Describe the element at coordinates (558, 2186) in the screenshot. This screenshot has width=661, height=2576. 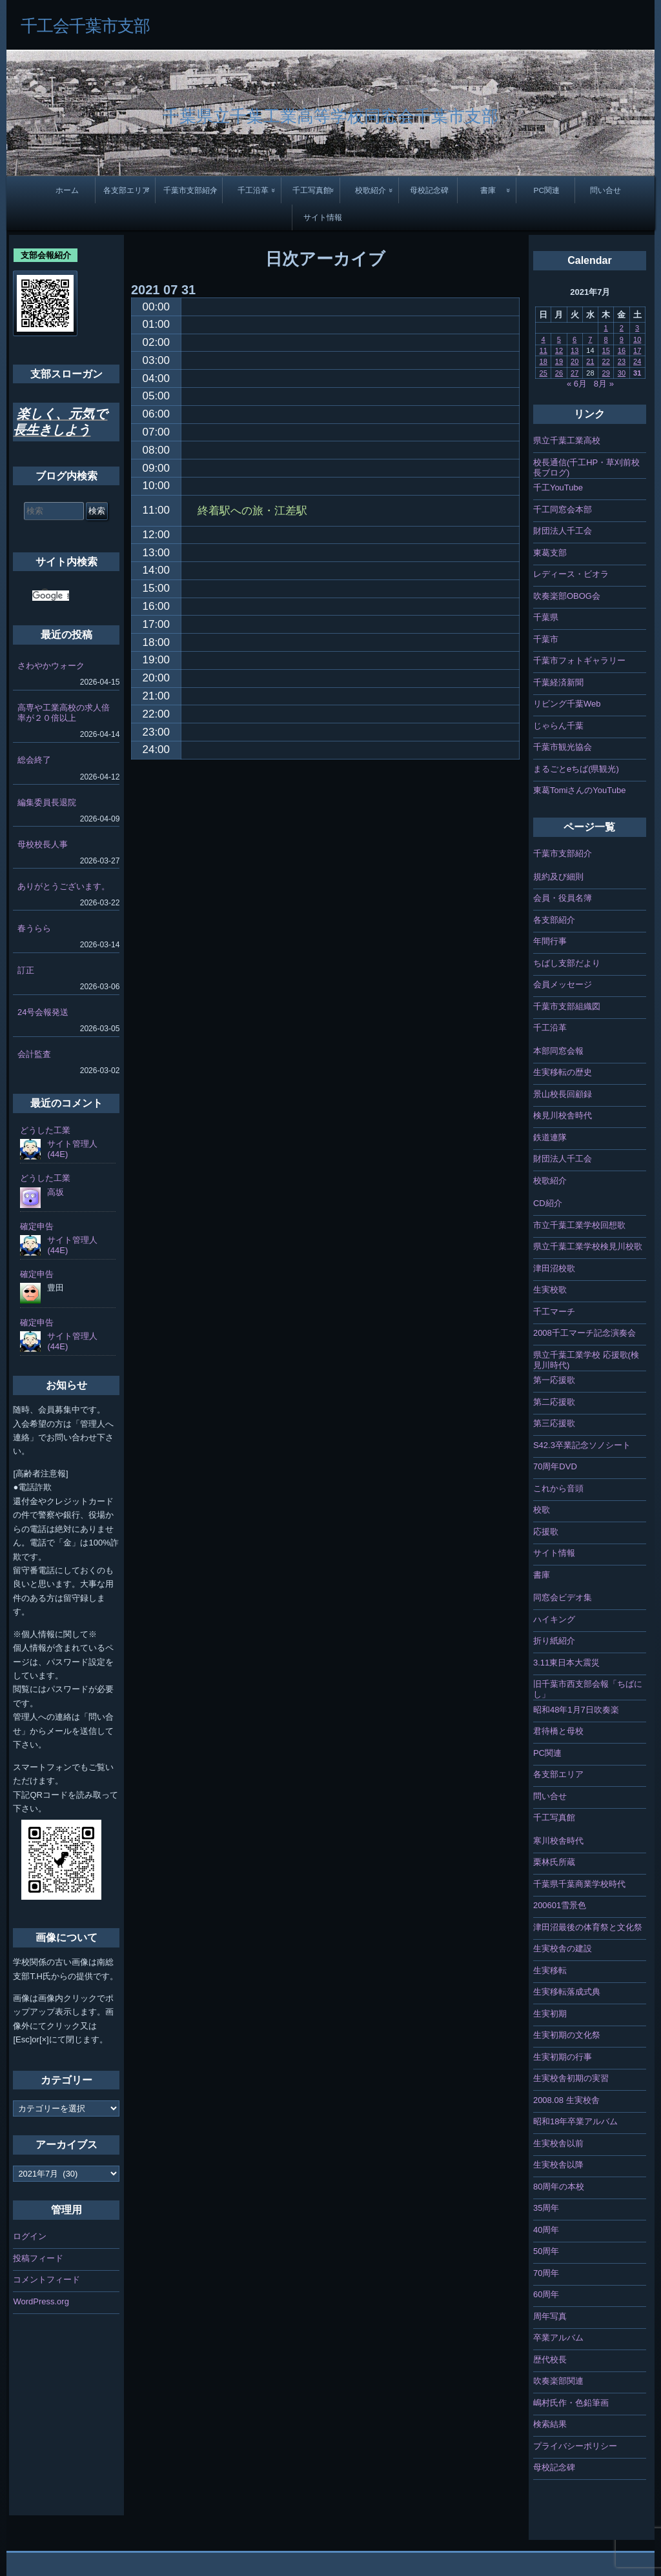
I see `80周年の本校` at that location.